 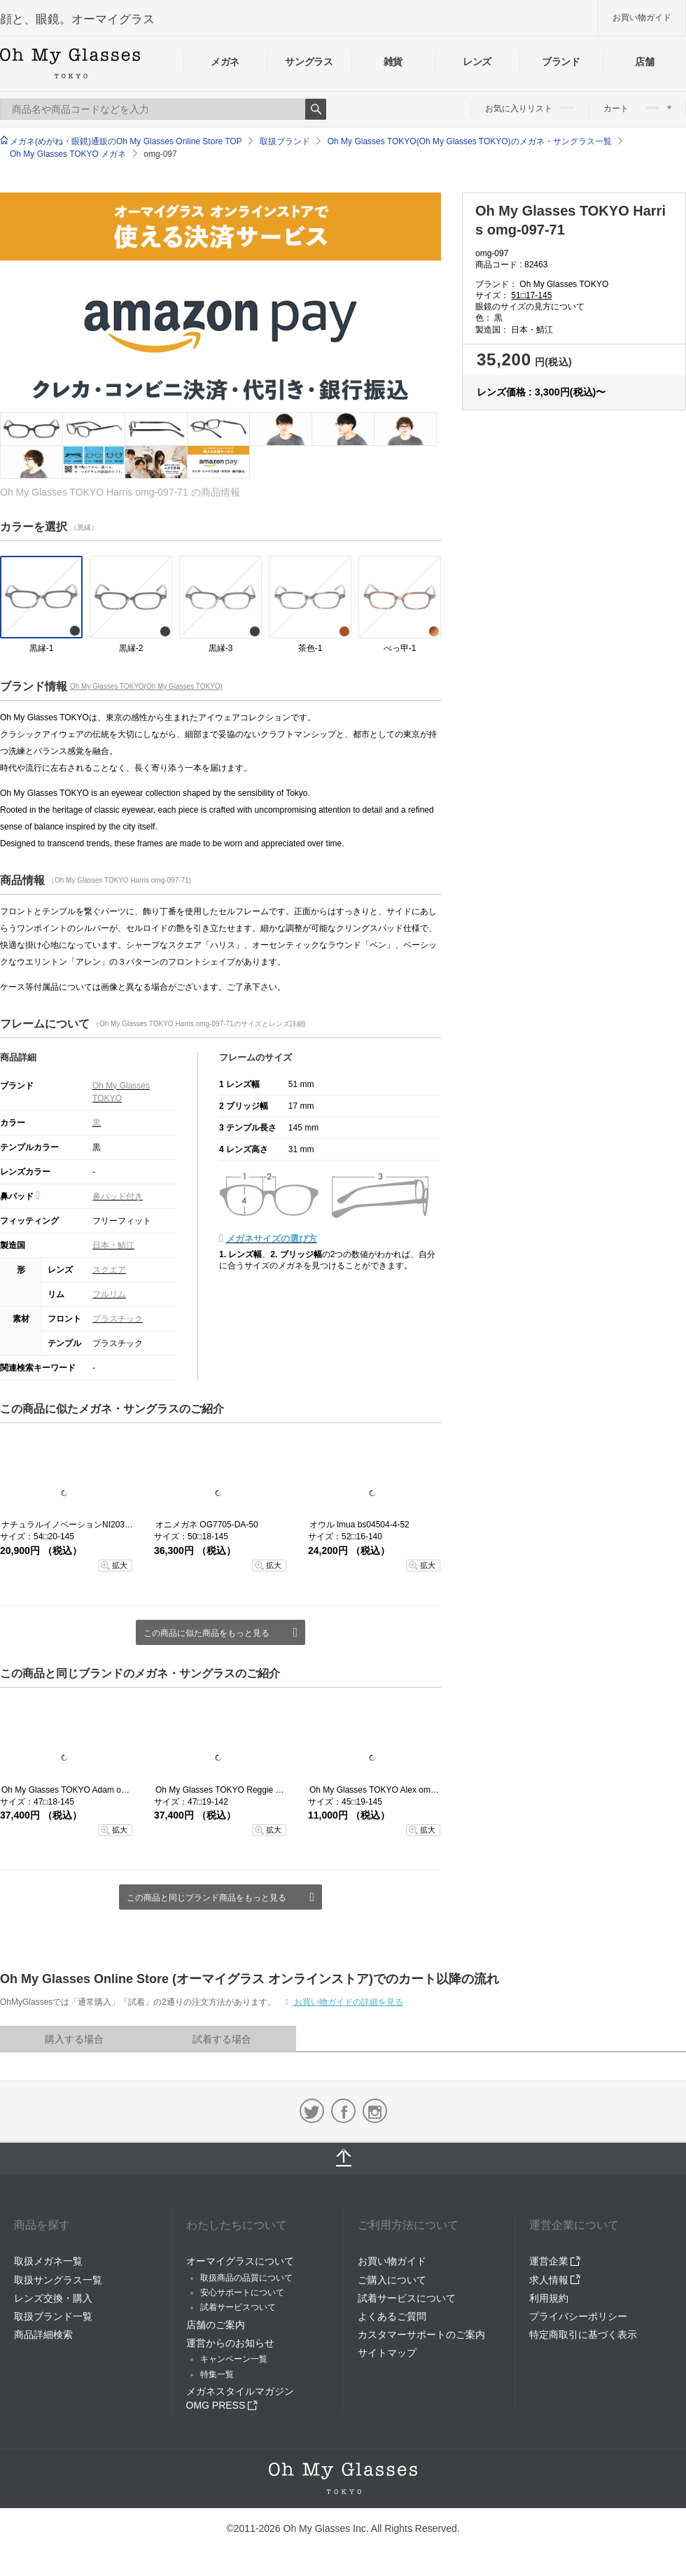 I want to click on 店舗のご案内, so click(x=215, y=2324).